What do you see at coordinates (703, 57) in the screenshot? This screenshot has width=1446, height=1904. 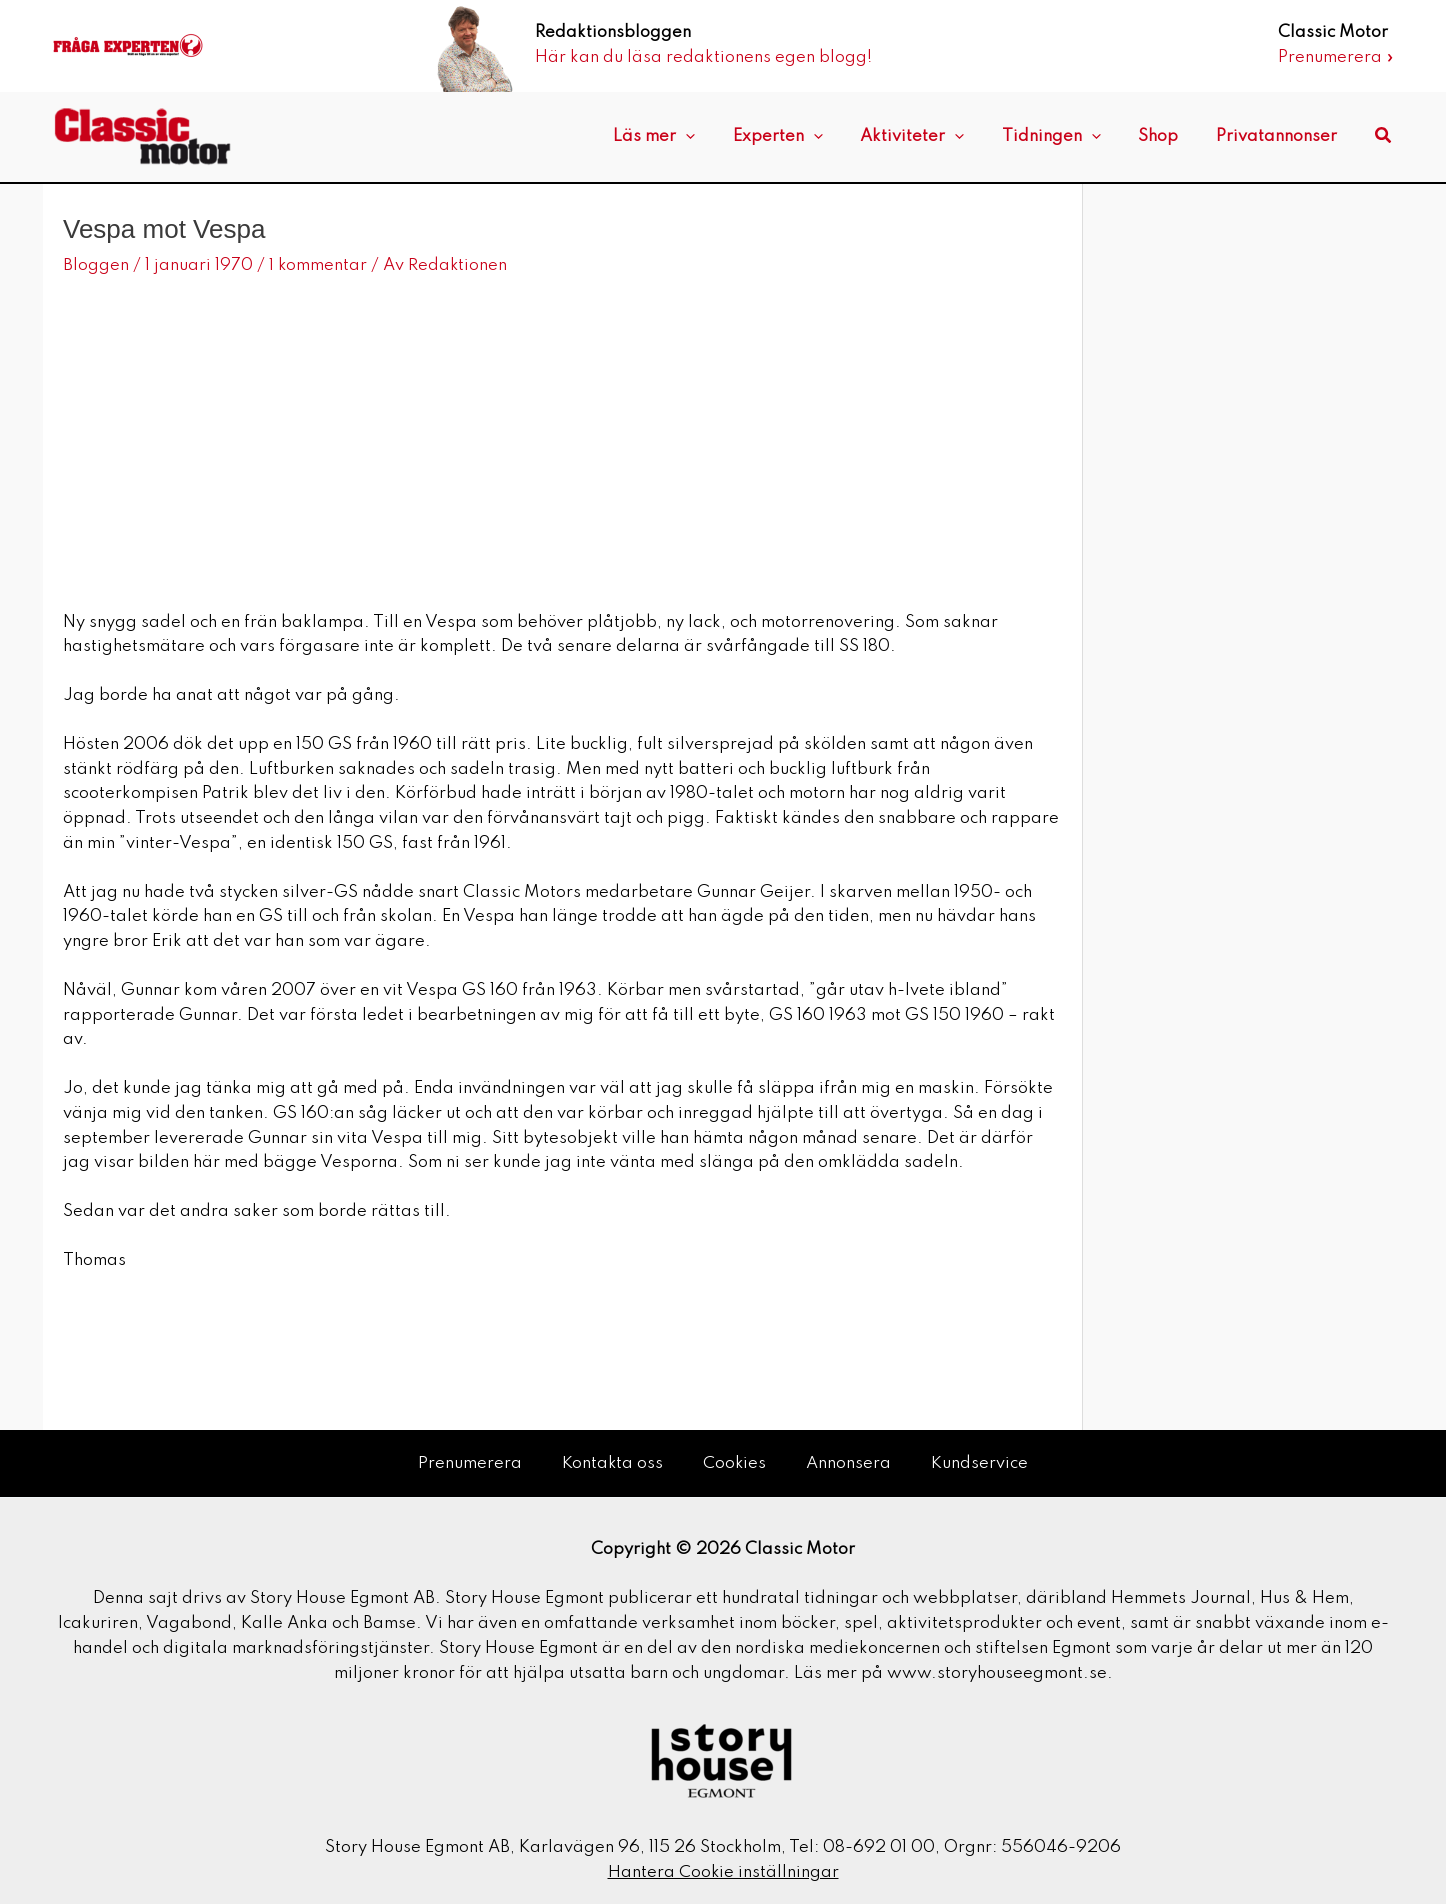 I see `Här kan du läsa redaktionens egen blogg!` at bounding box center [703, 57].